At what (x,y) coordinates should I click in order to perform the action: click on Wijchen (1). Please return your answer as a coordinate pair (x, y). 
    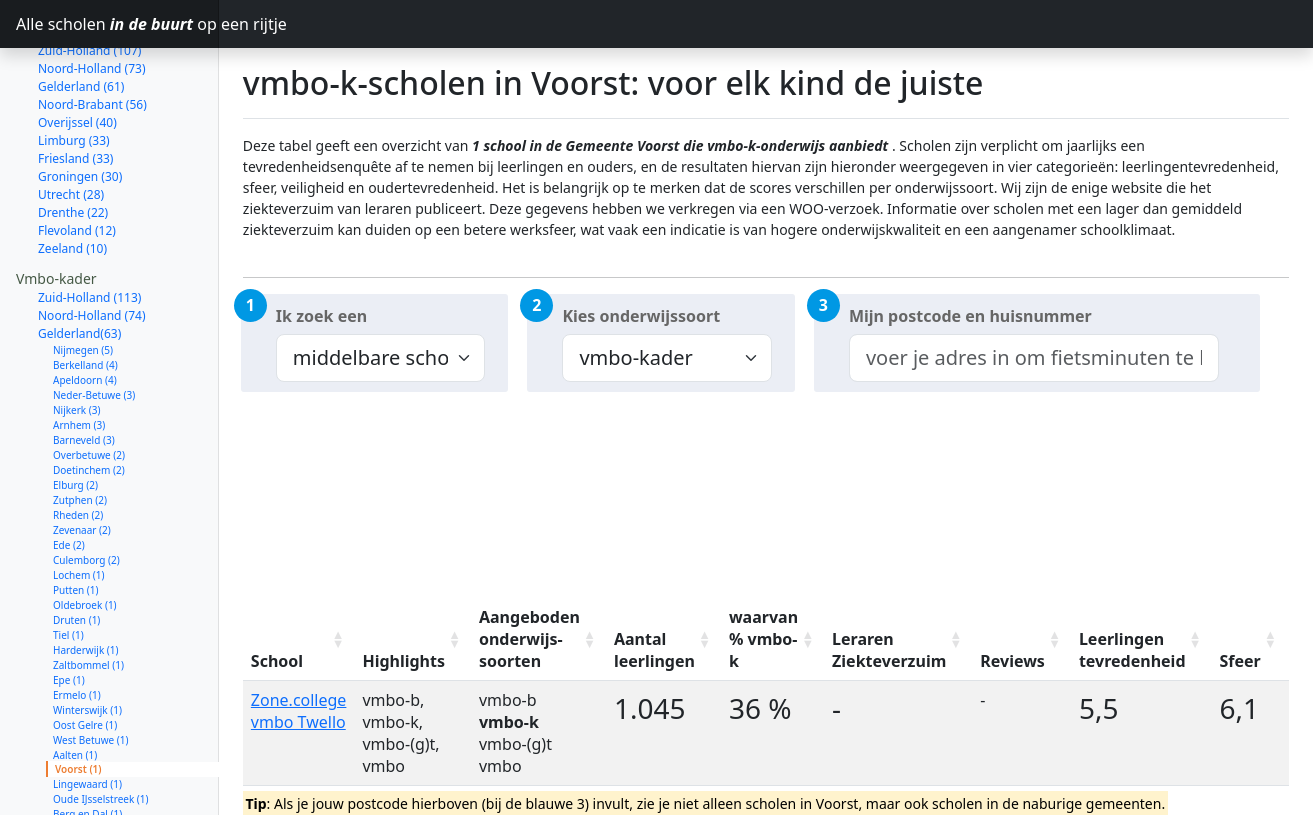
    Looking at the image, I should click on (79, 773).